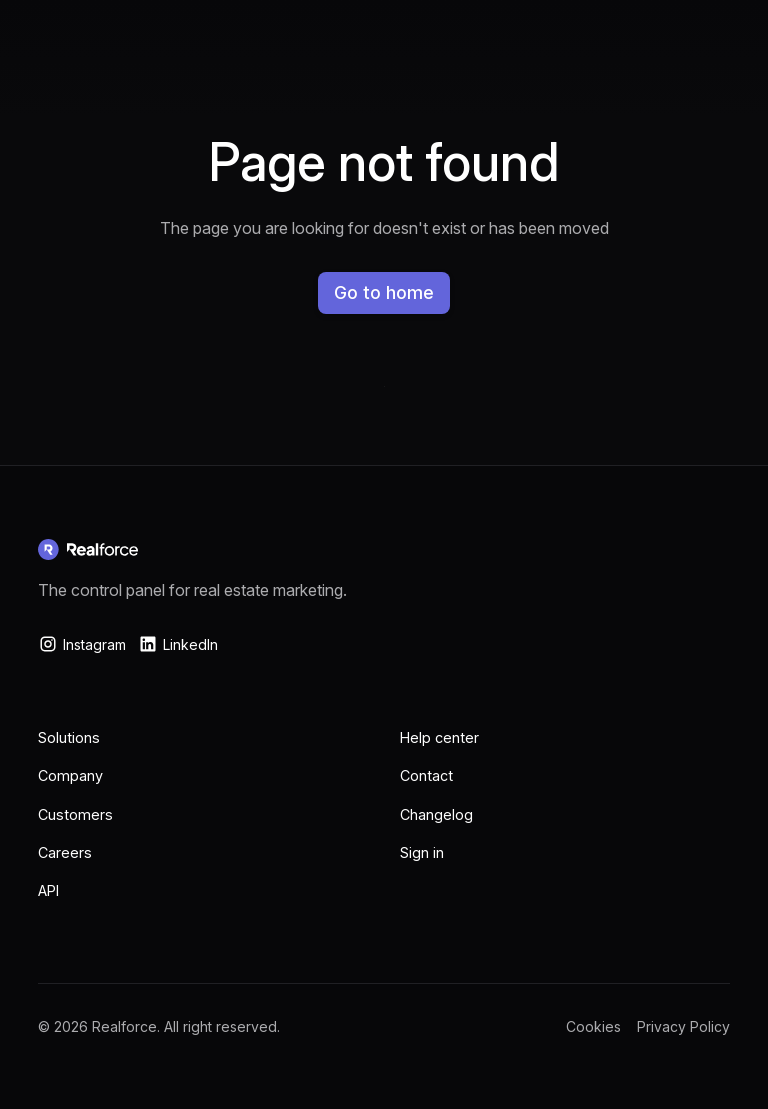  Describe the element at coordinates (75, 814) in the screenshot. I see `Customers` at that location.